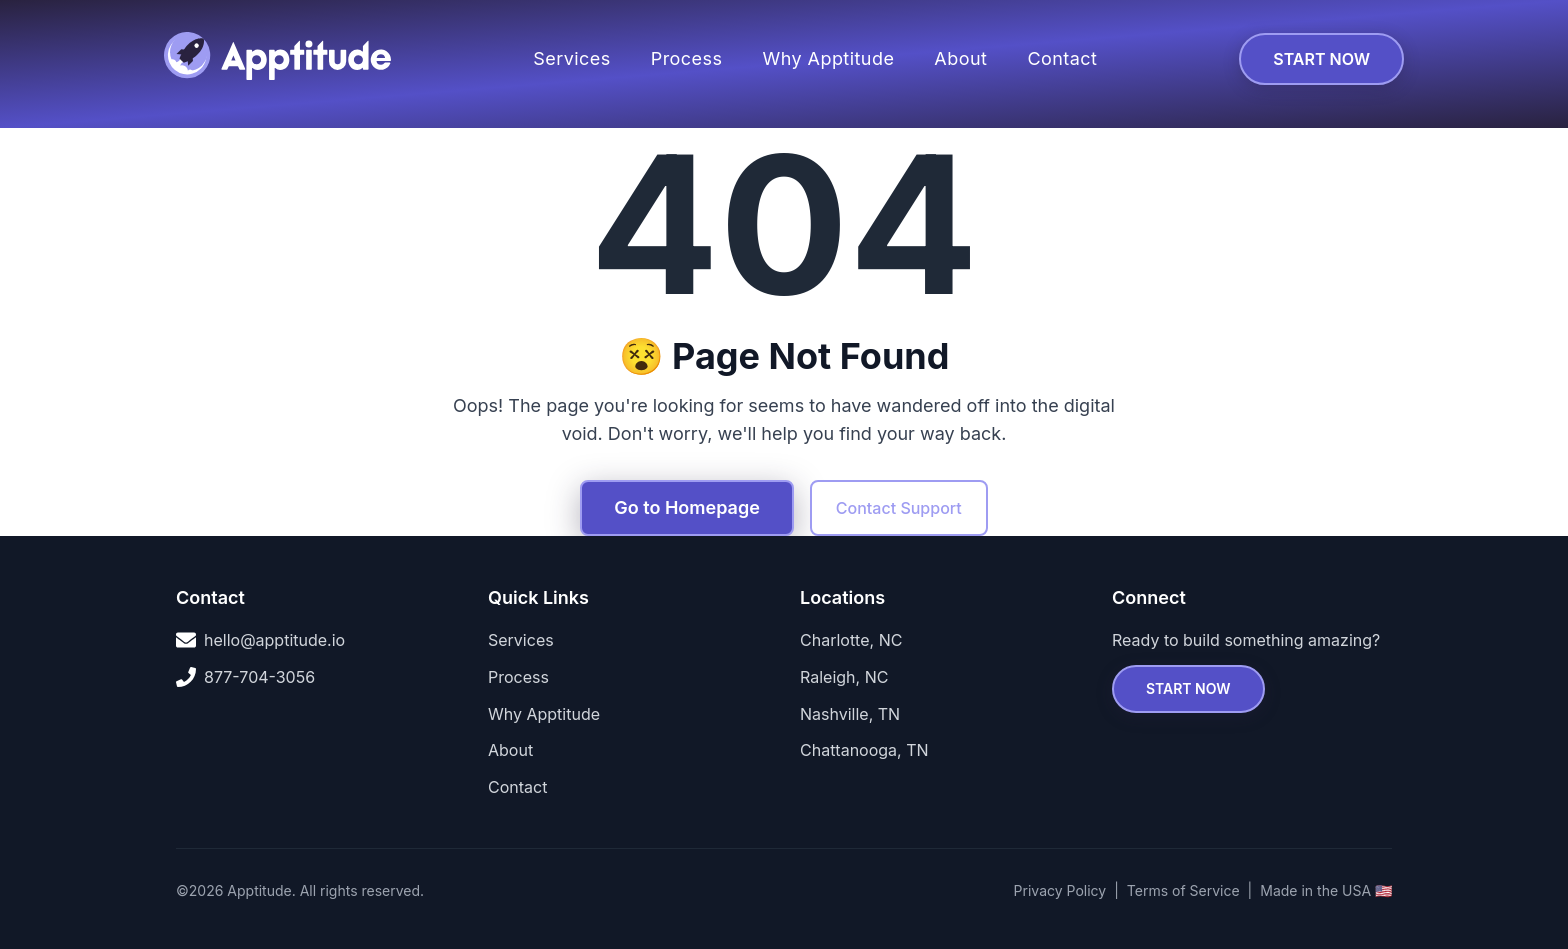 This screenshot has width=1568, height=949. I want to click on Go to Homepage, so click(687, 507).